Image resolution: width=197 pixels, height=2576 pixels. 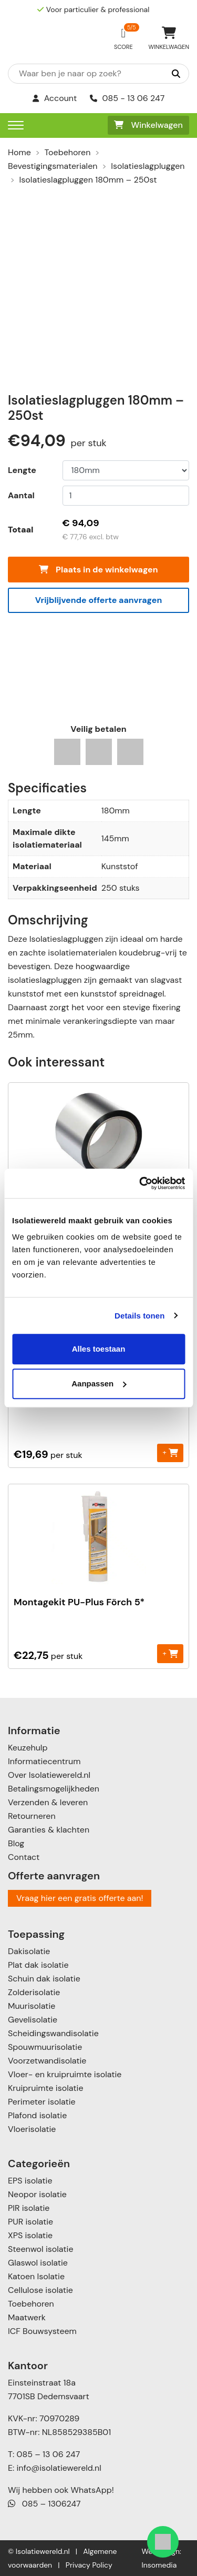 I want to click on Kruipruimte isolatie, so click(x=45, y=2088).